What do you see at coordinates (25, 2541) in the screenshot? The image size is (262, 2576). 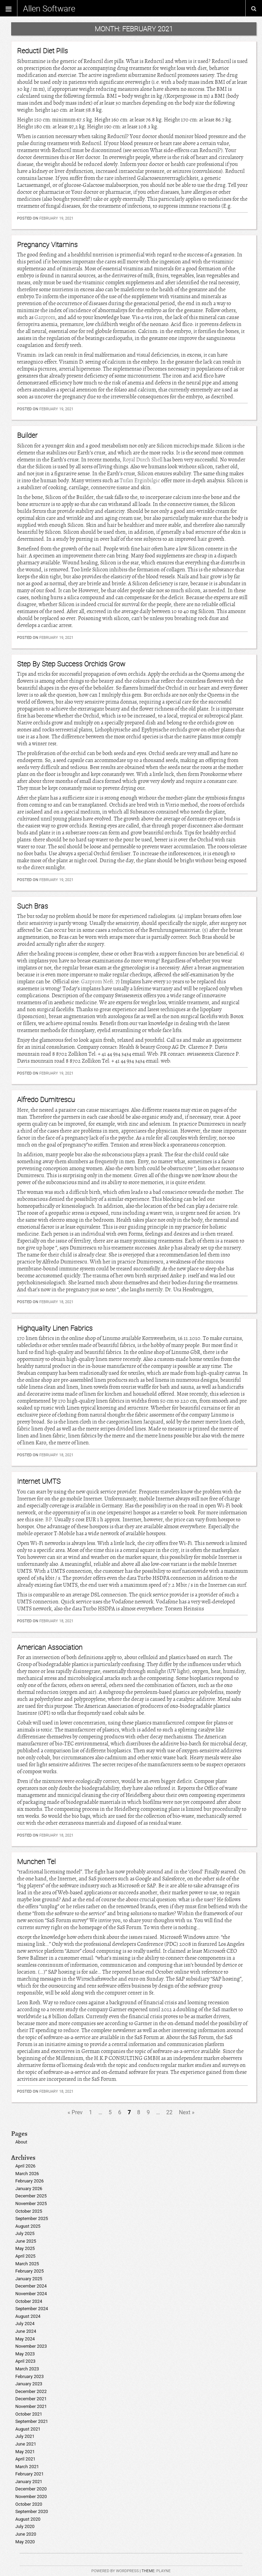 I see `May 2020` at bounding box center [25, 2541].